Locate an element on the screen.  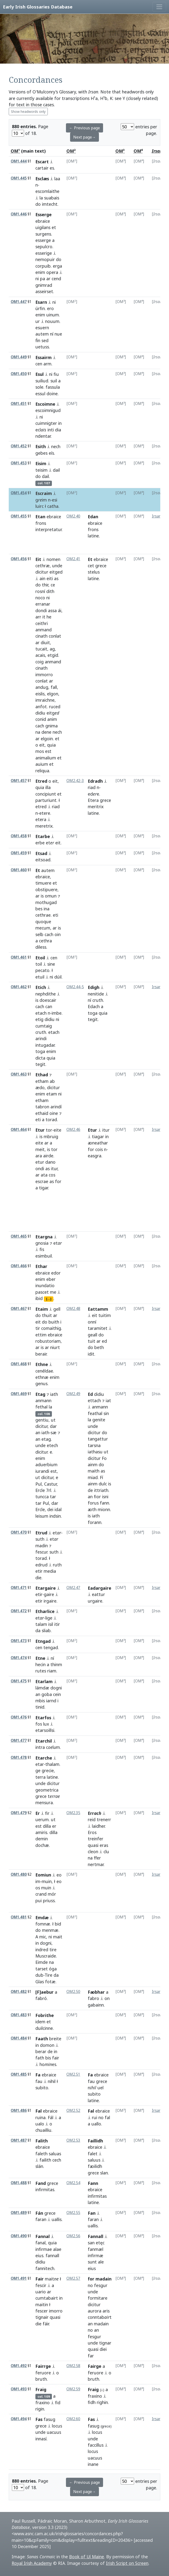
quia is located at coordinates (51, 745).